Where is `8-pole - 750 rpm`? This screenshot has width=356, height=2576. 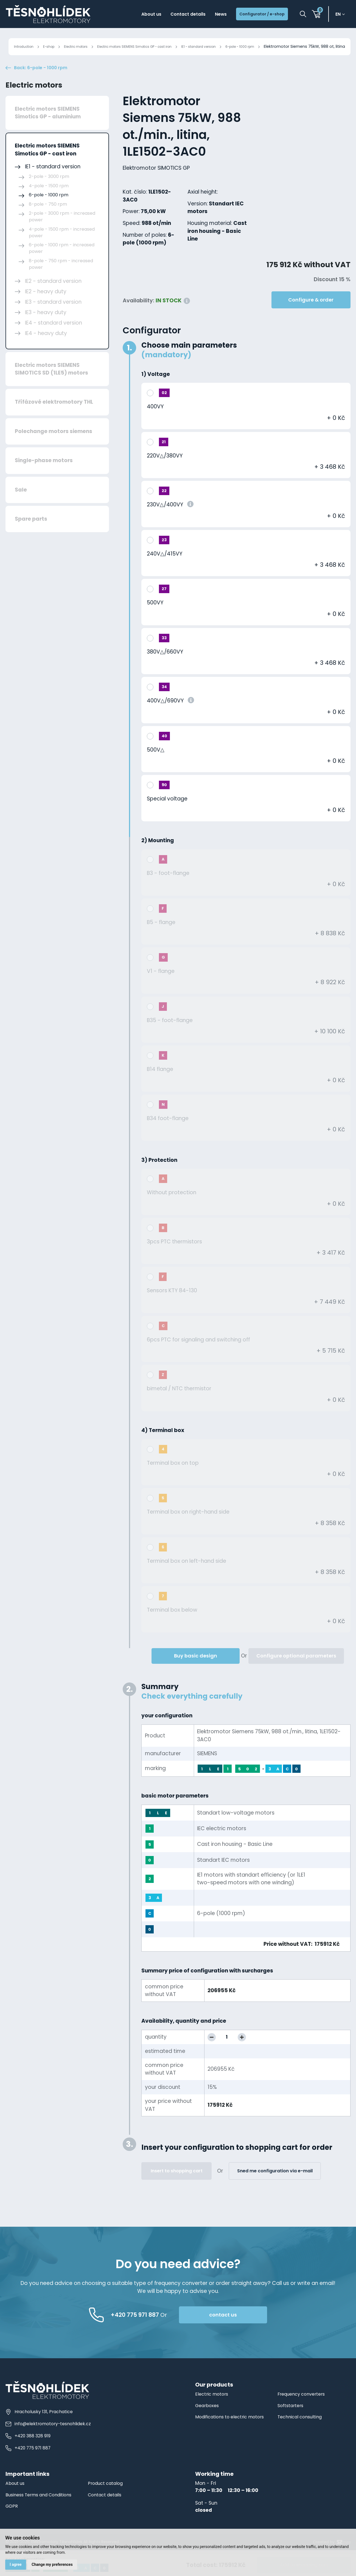
8-pole - 750 rpm is located at coordinates (48, 223).